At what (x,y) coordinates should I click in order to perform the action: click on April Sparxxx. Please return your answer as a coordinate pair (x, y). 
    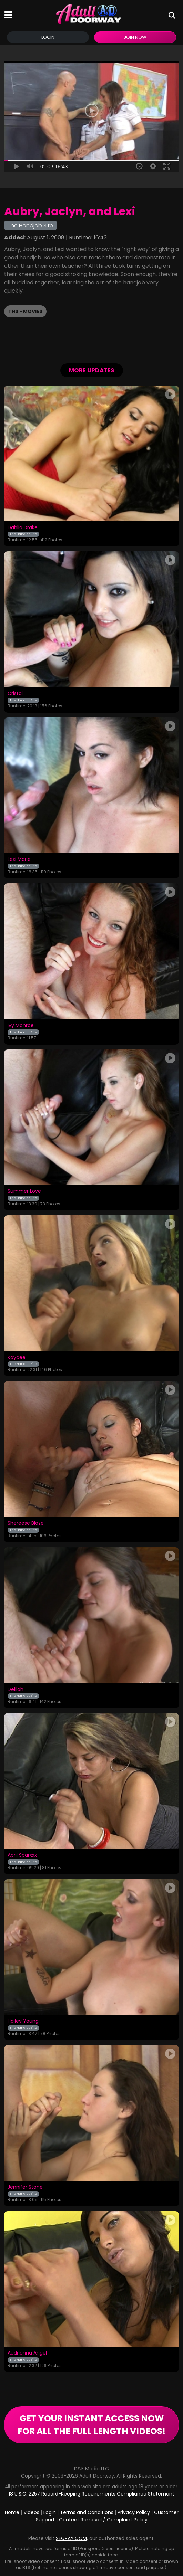
    Looking at the image, I should click on (22, 1855).